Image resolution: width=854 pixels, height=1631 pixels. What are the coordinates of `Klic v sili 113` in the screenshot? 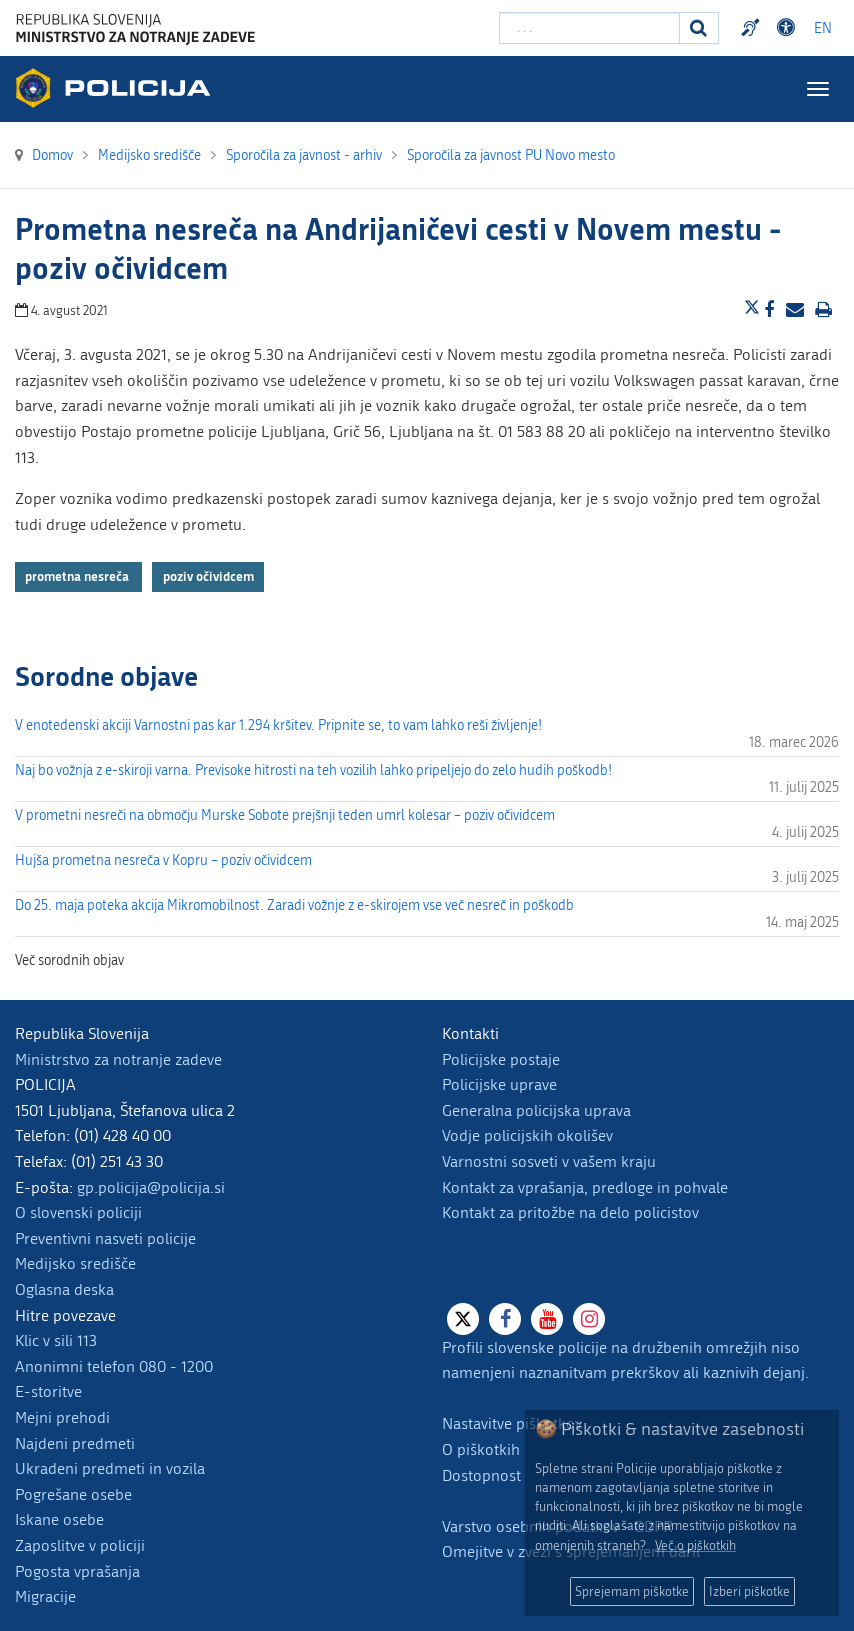 It's located at (56, 1340).